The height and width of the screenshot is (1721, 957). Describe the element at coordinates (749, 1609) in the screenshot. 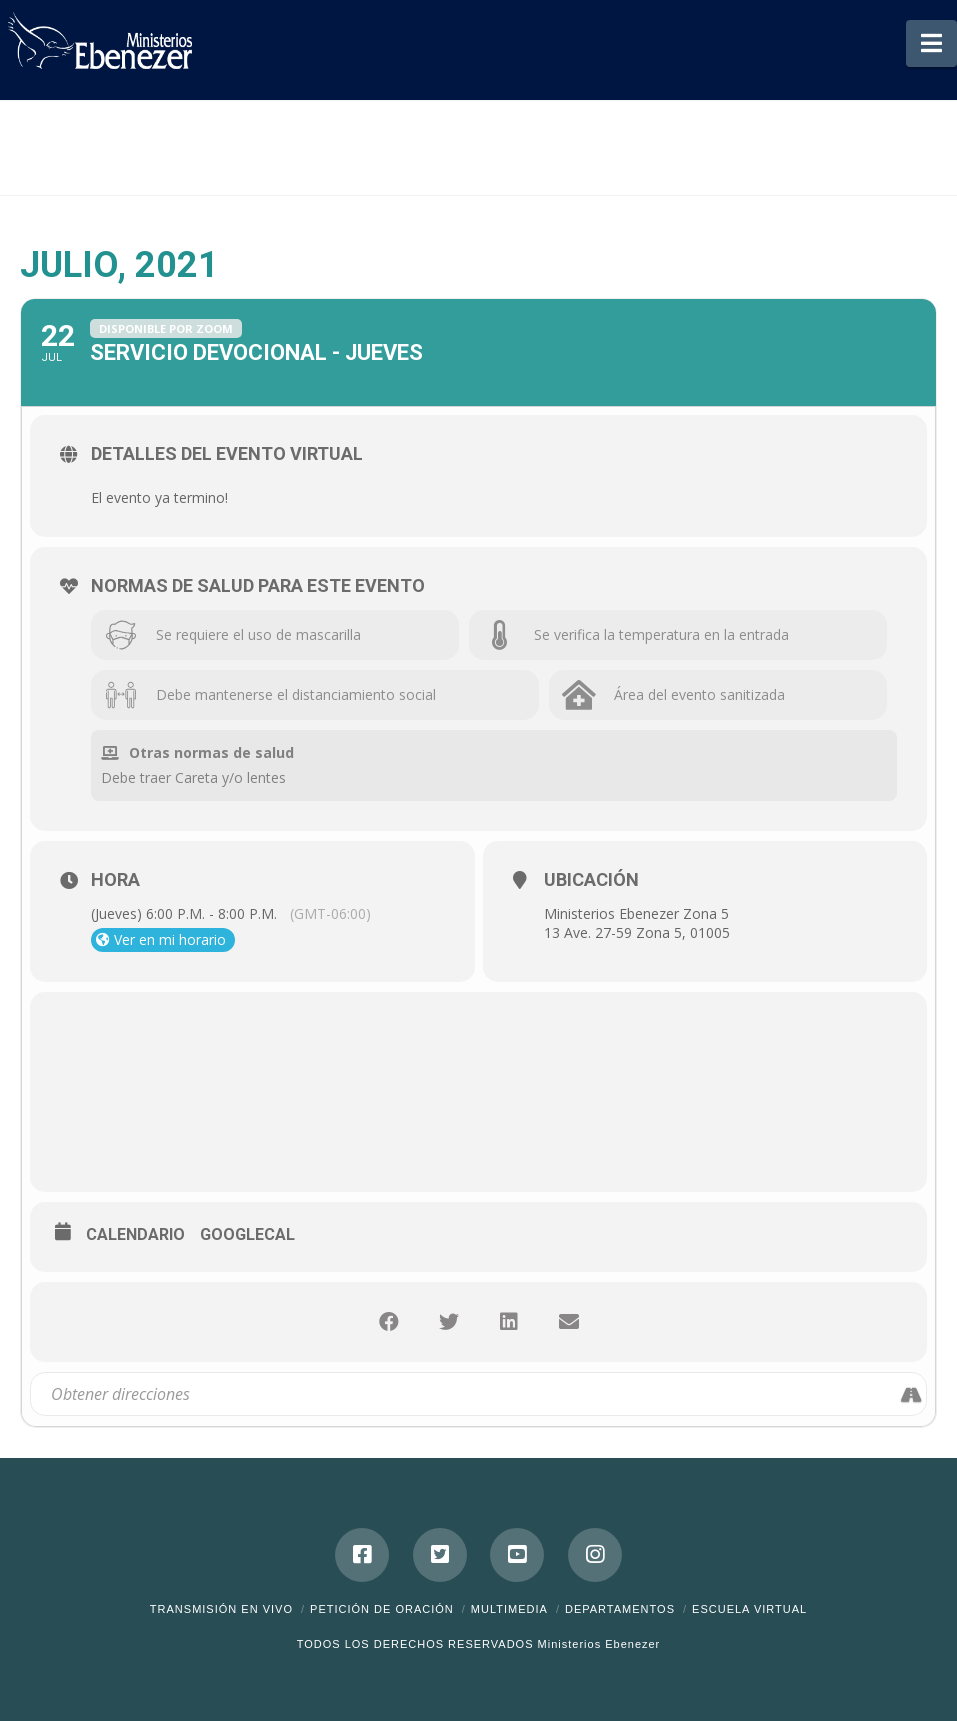

I see `ESCUELA VIRTUAL` at that location.